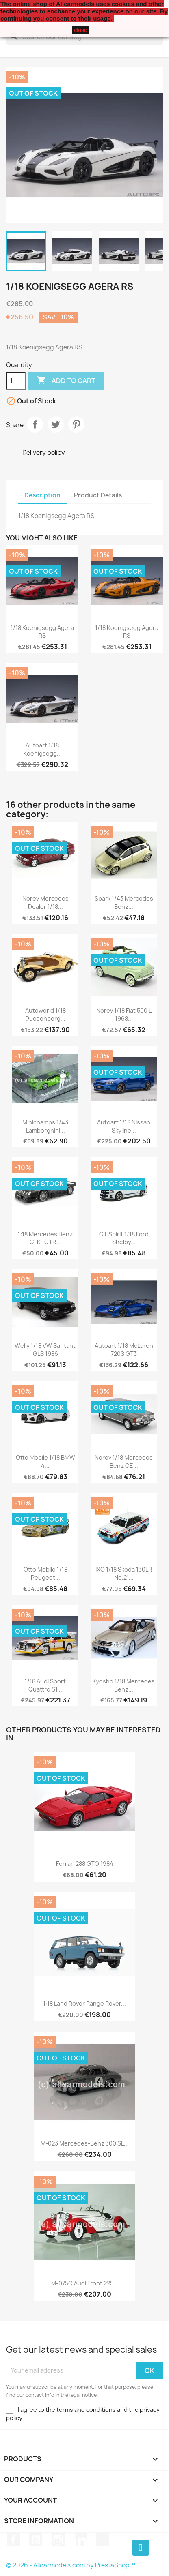 The height and width of the screenshot is (2576, 169). I want to click on Autoart 1/18 McLaren 720S GT3, so click(124, 1350).